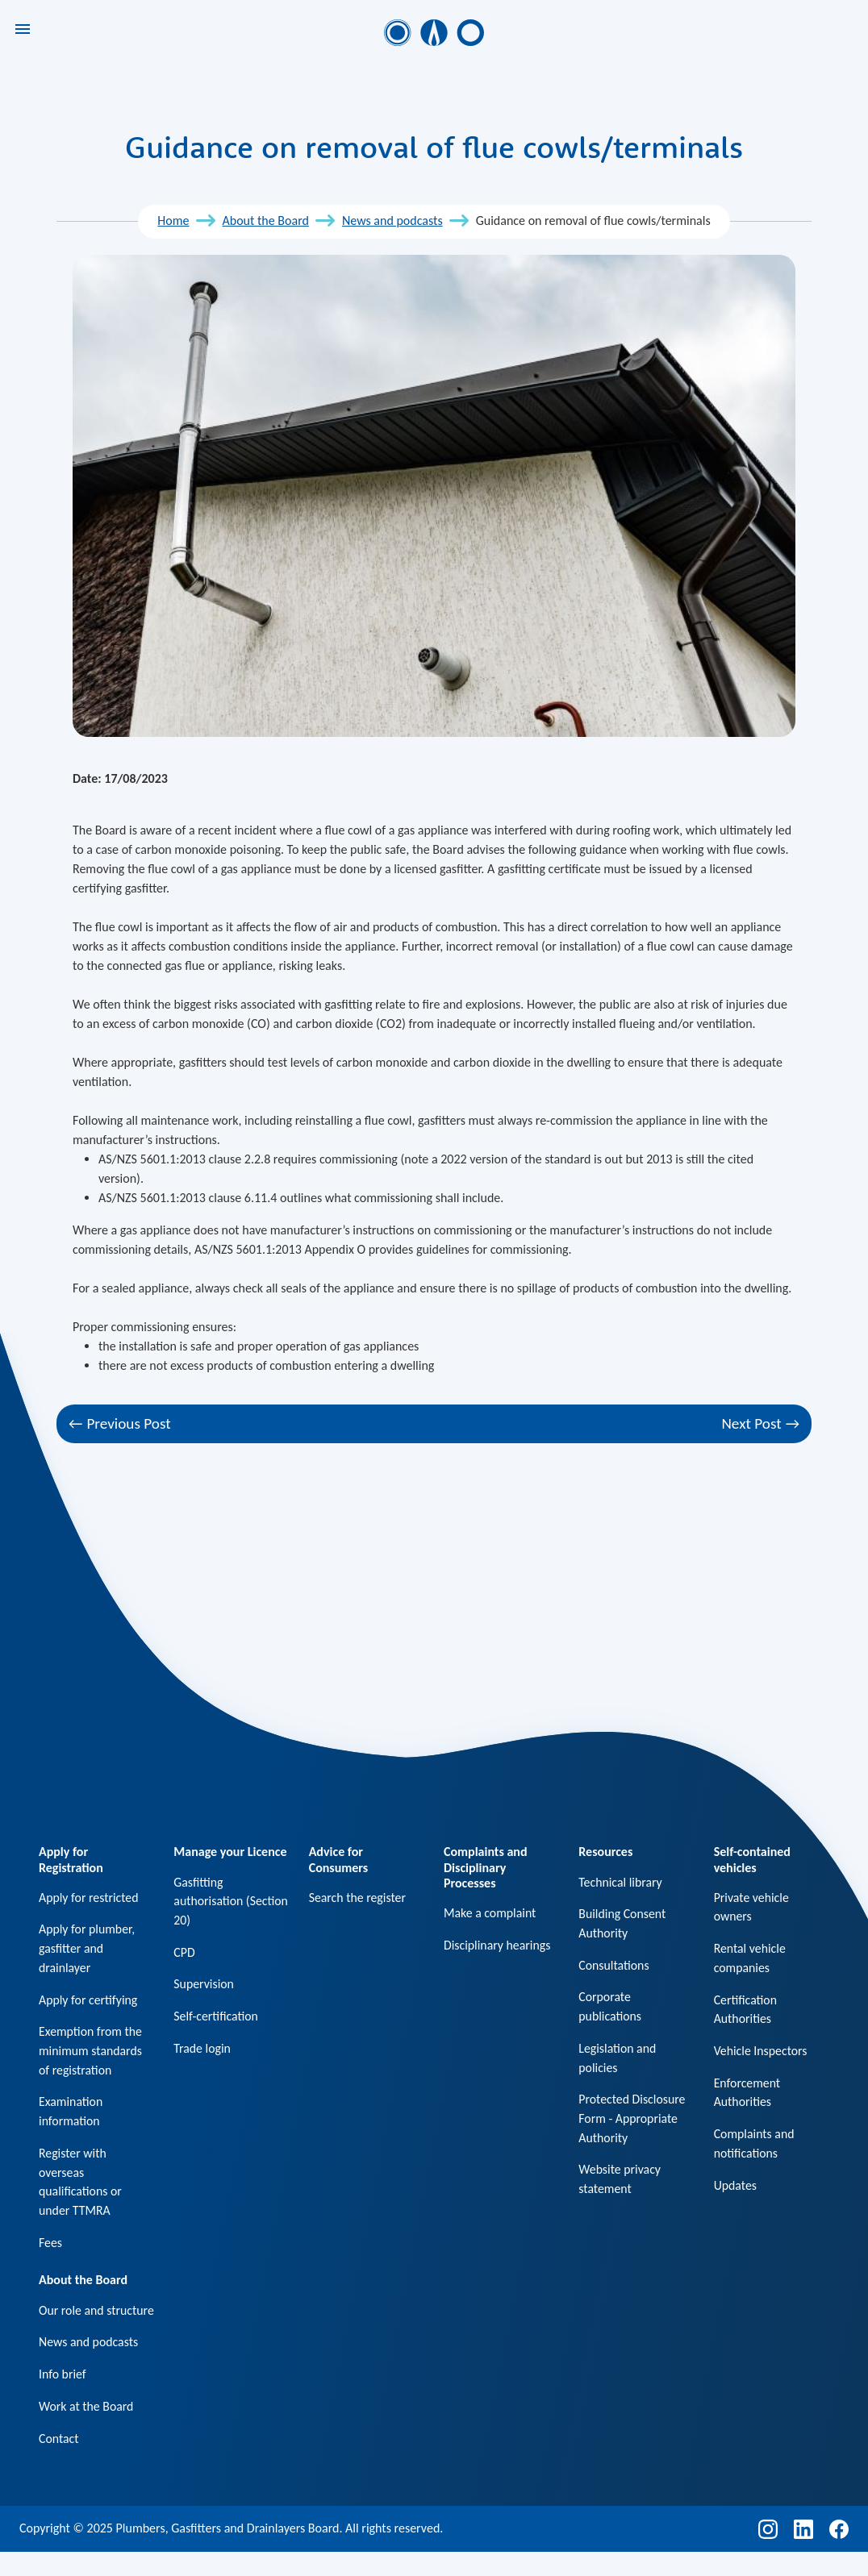  I want to click on Self-contained vehicles, so click(752, 1859).